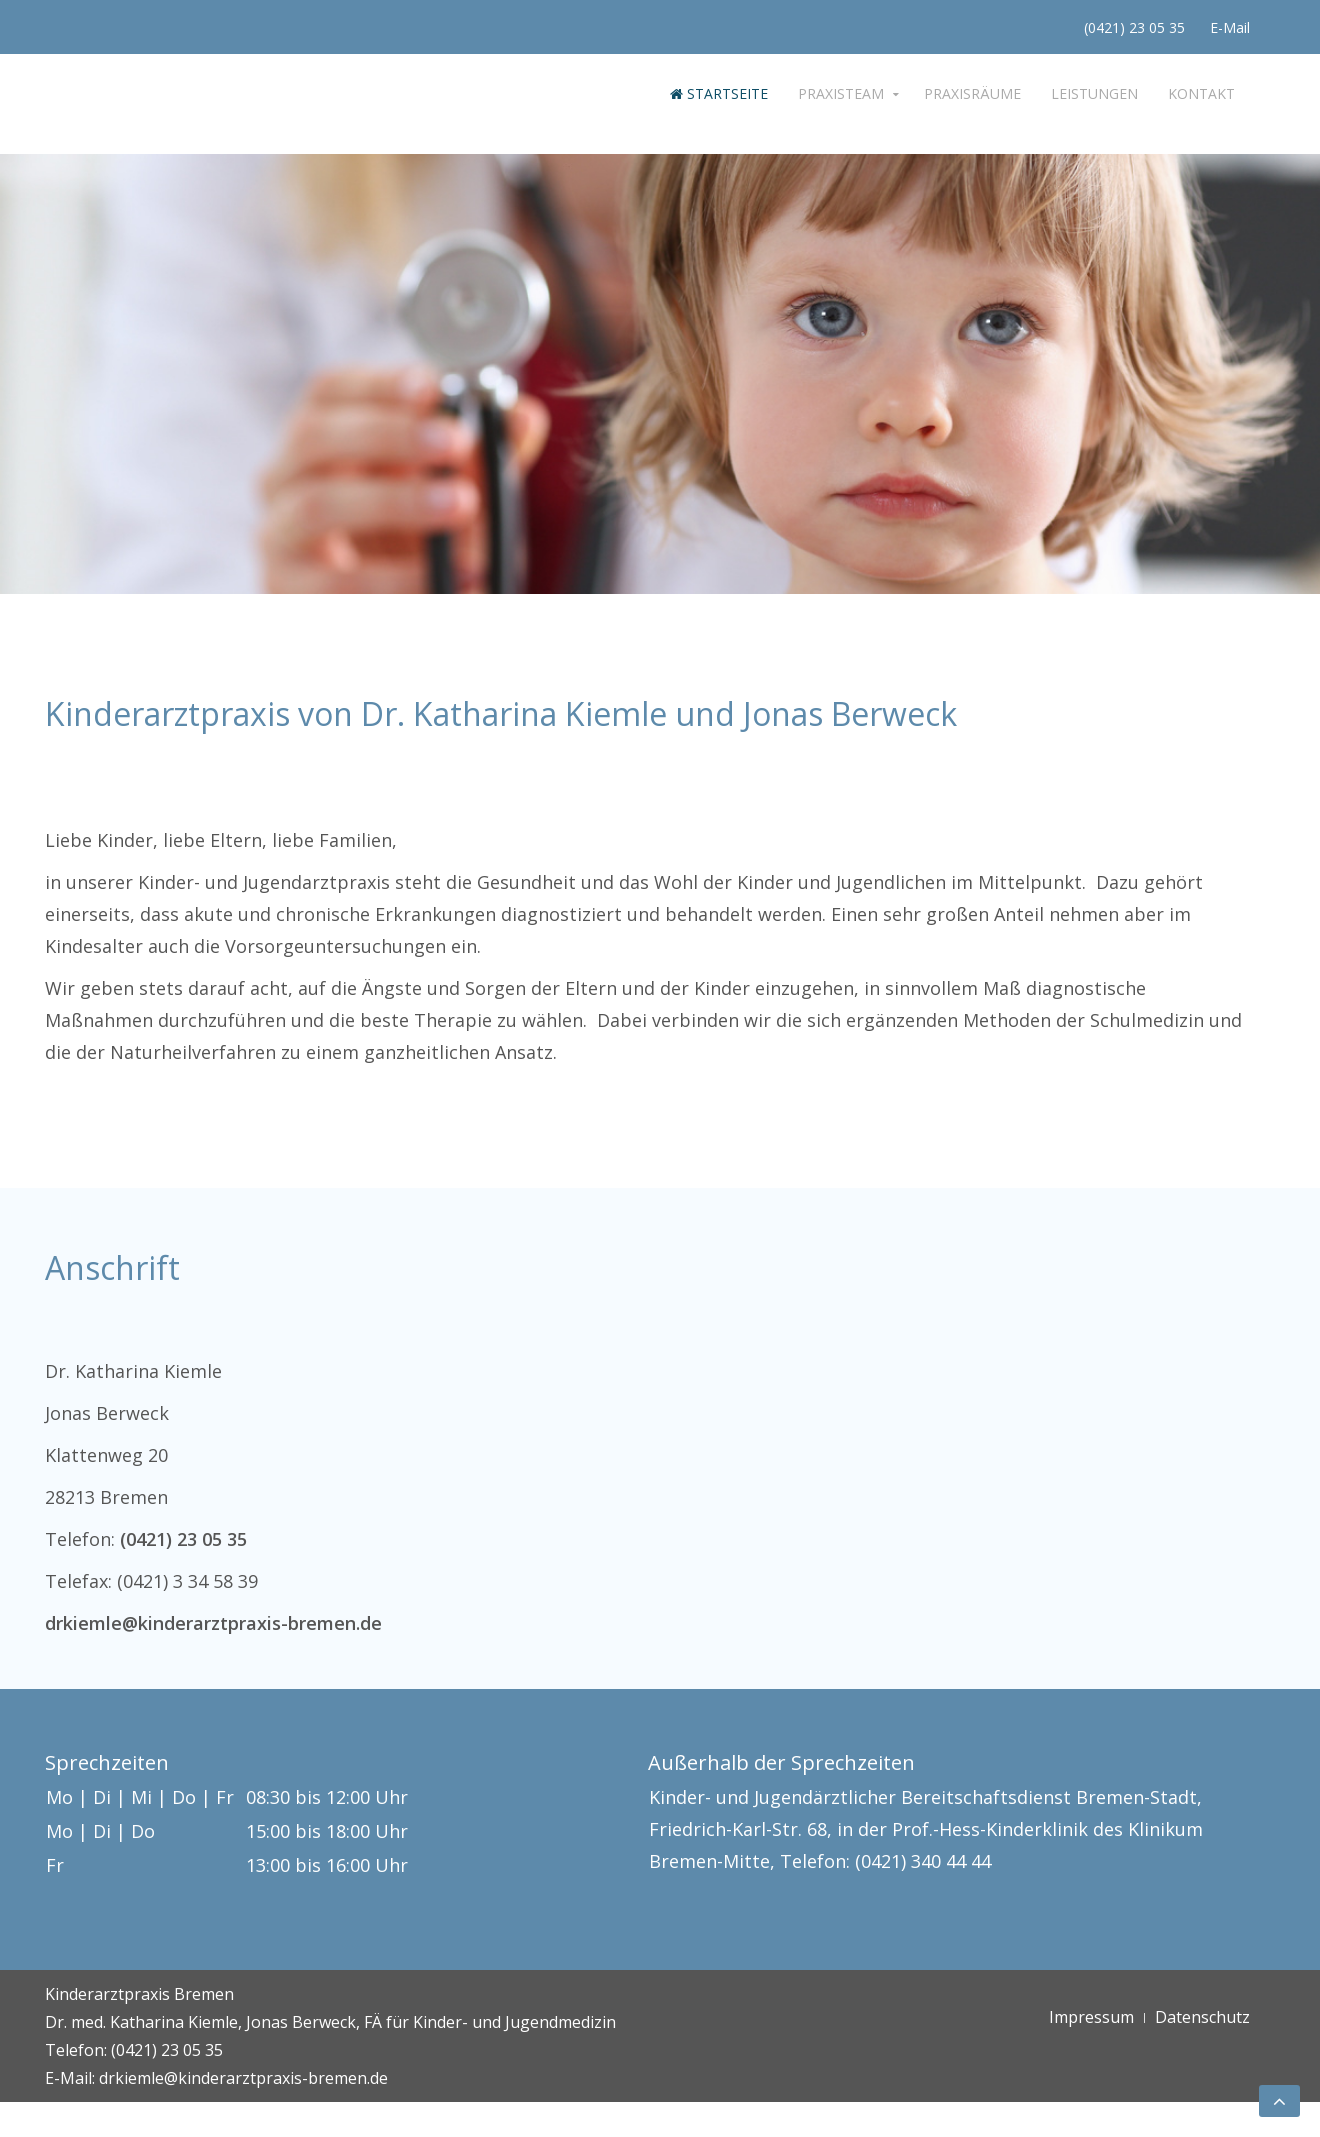  What do you see at coordinates (923, 1861) in the screenshot?
I see `(0421) 340 44 44` at bounding box center [923, 1861].